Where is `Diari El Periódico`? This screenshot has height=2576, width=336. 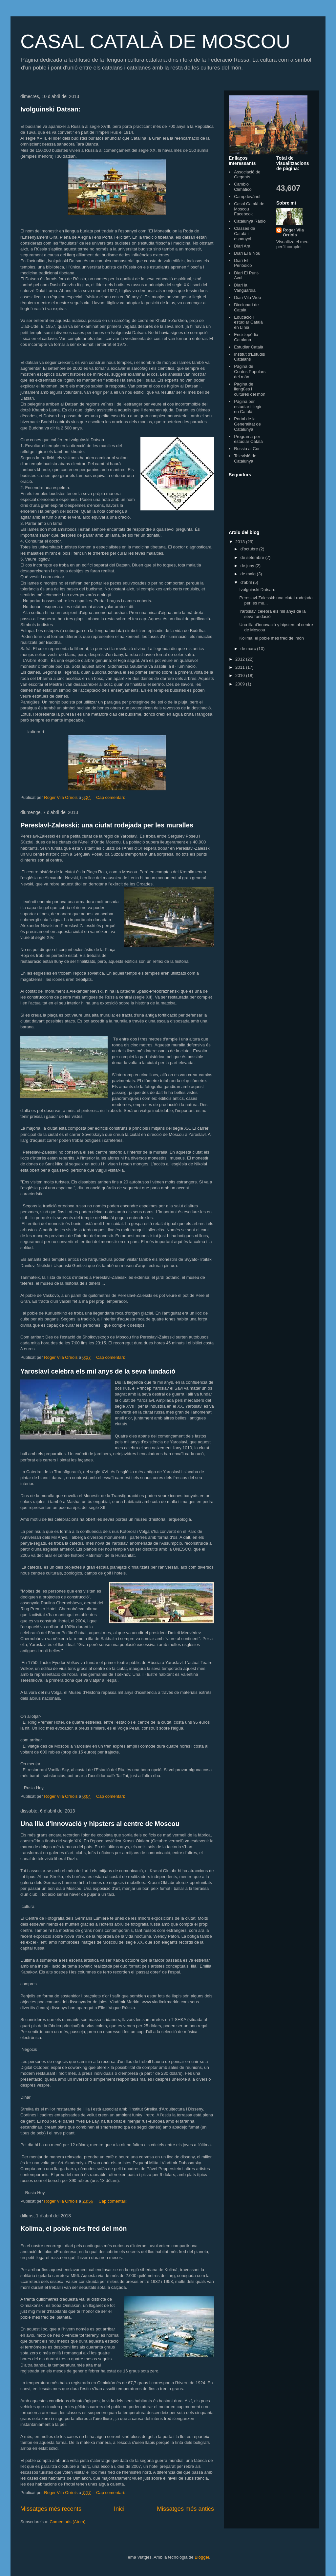 Diari El Periódico is located at coordinates (243, 263).